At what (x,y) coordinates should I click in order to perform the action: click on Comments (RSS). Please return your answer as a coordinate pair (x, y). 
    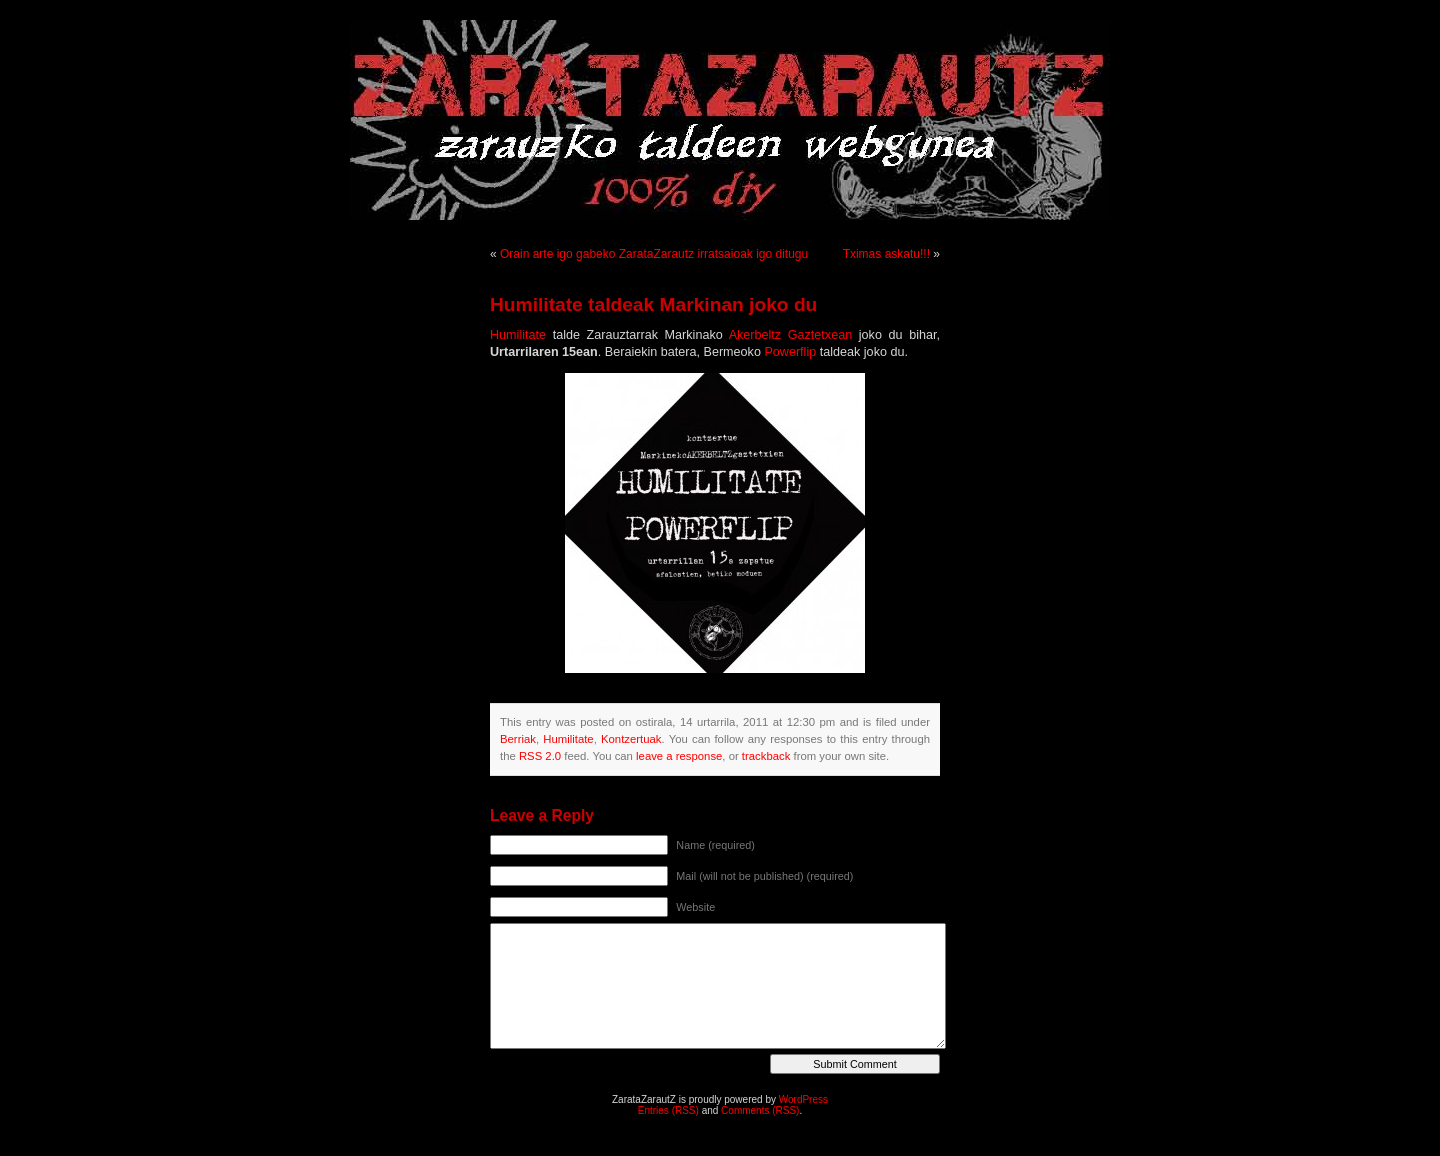
    Looking at the image, I should click on (760, 1110).